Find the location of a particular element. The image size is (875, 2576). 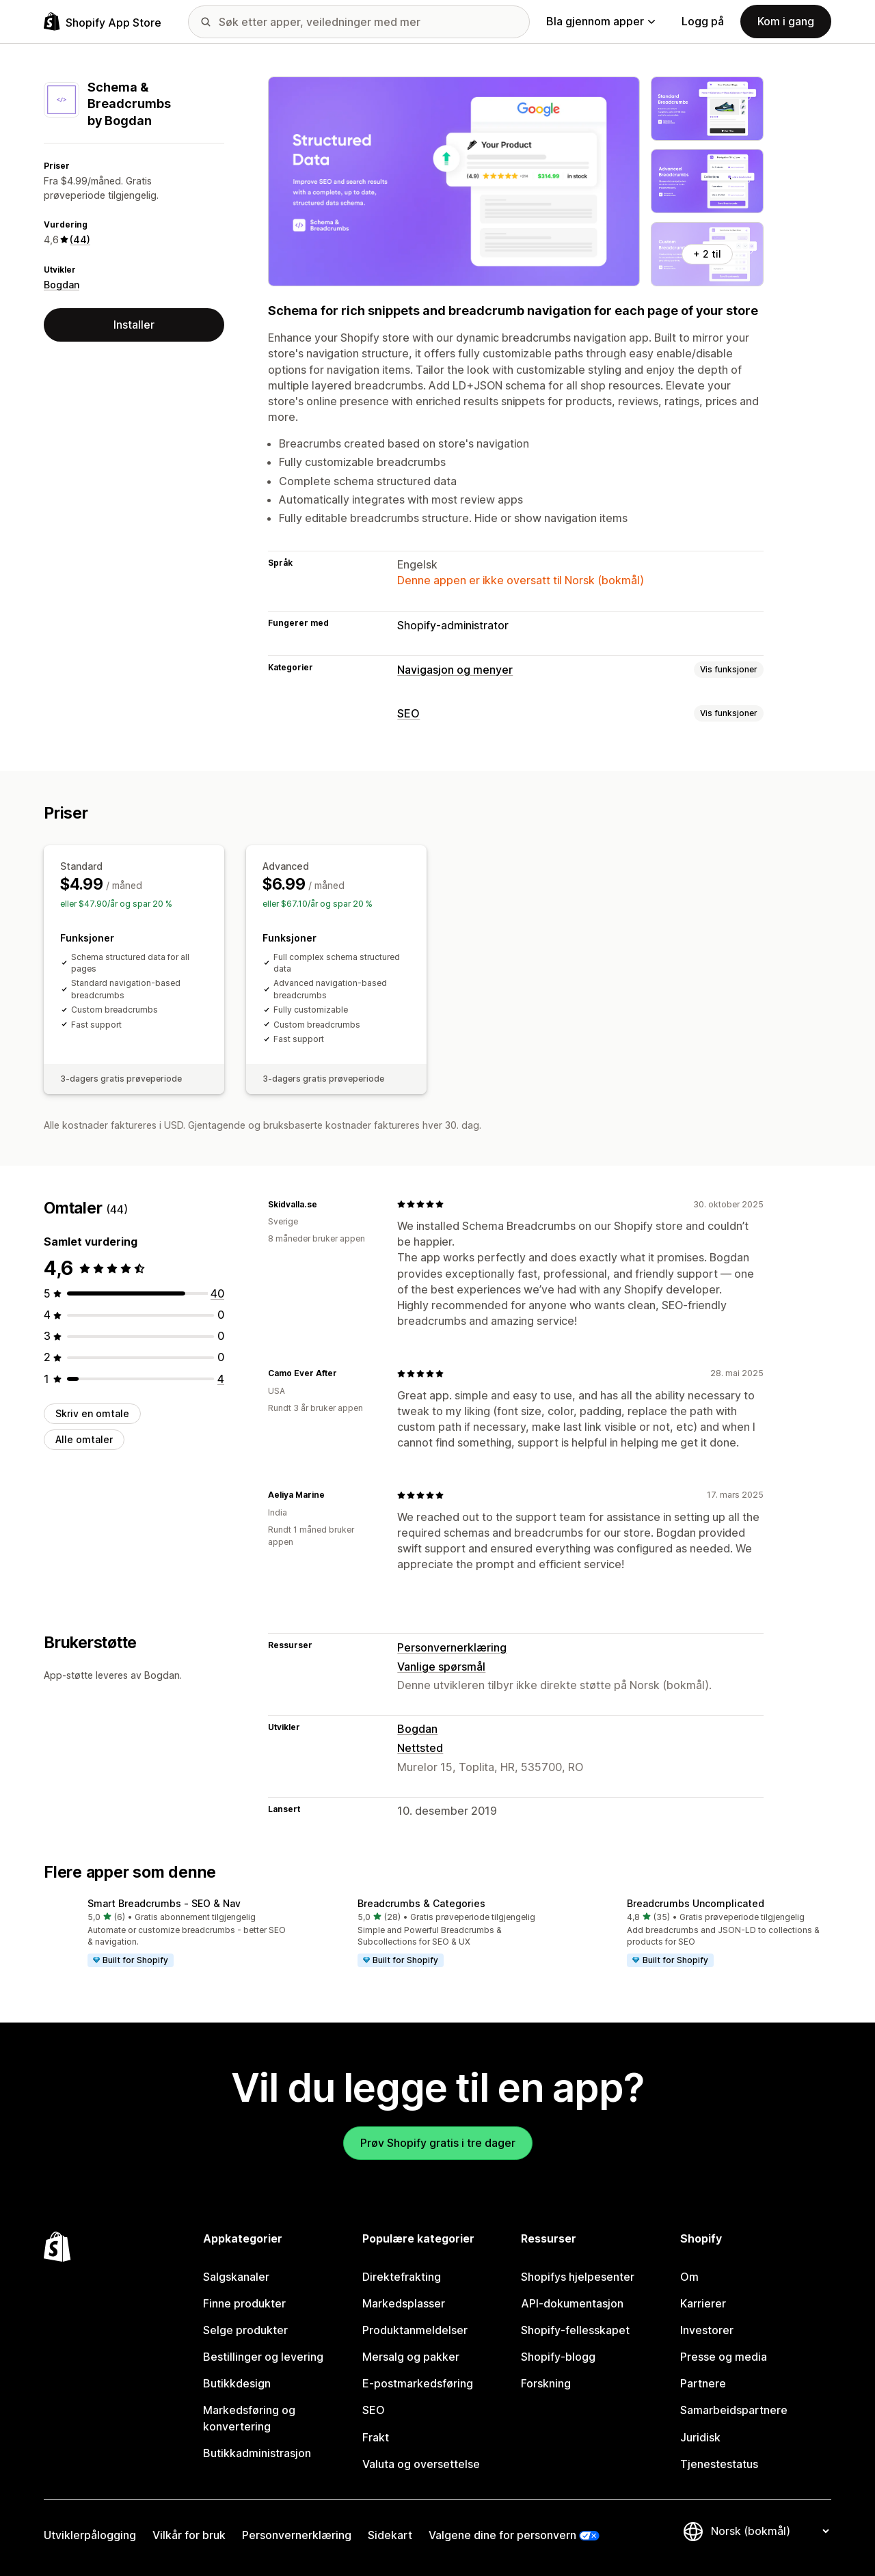

Nettsted is located at coordinates (420, 1748).